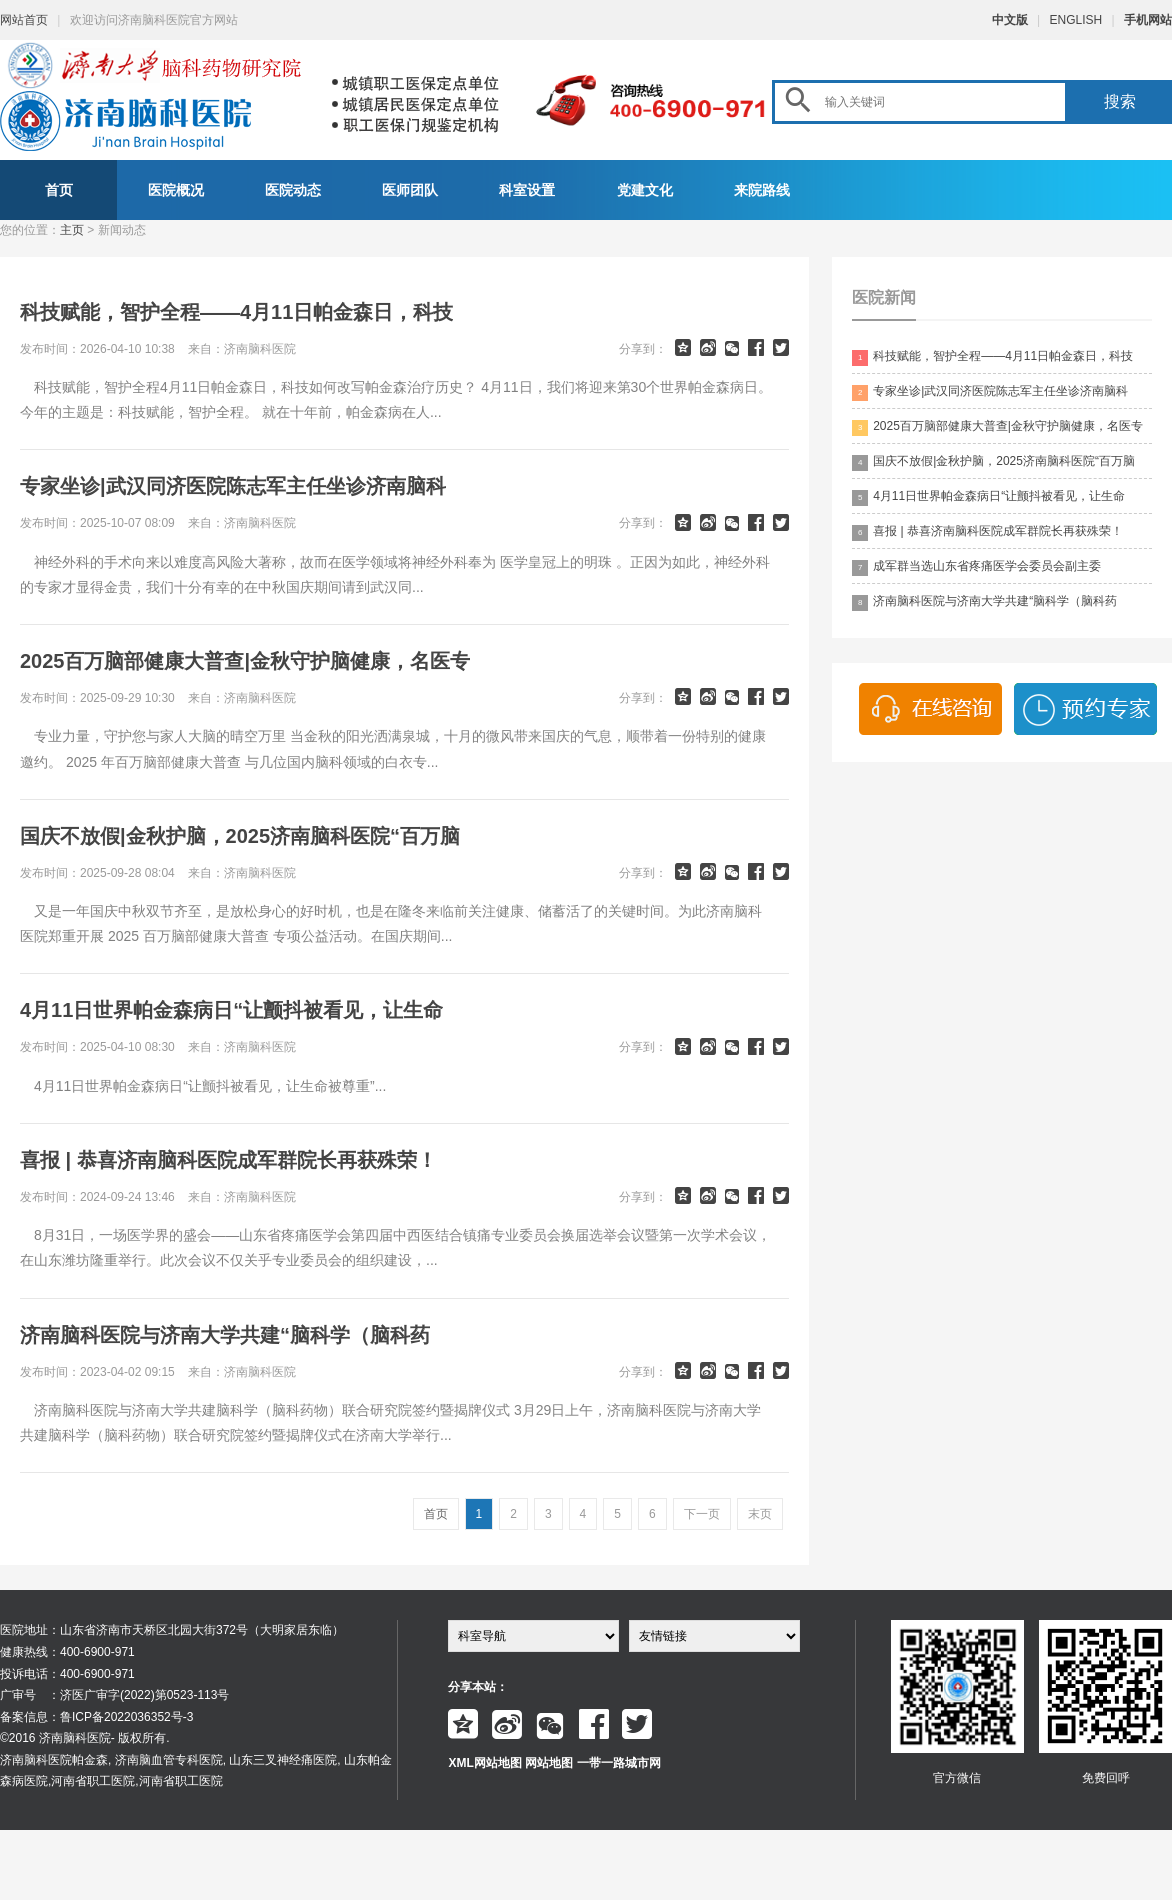 The height and width of the screenshot is (1900, 1172). I want to click on 医师团队, so click(410, 190).